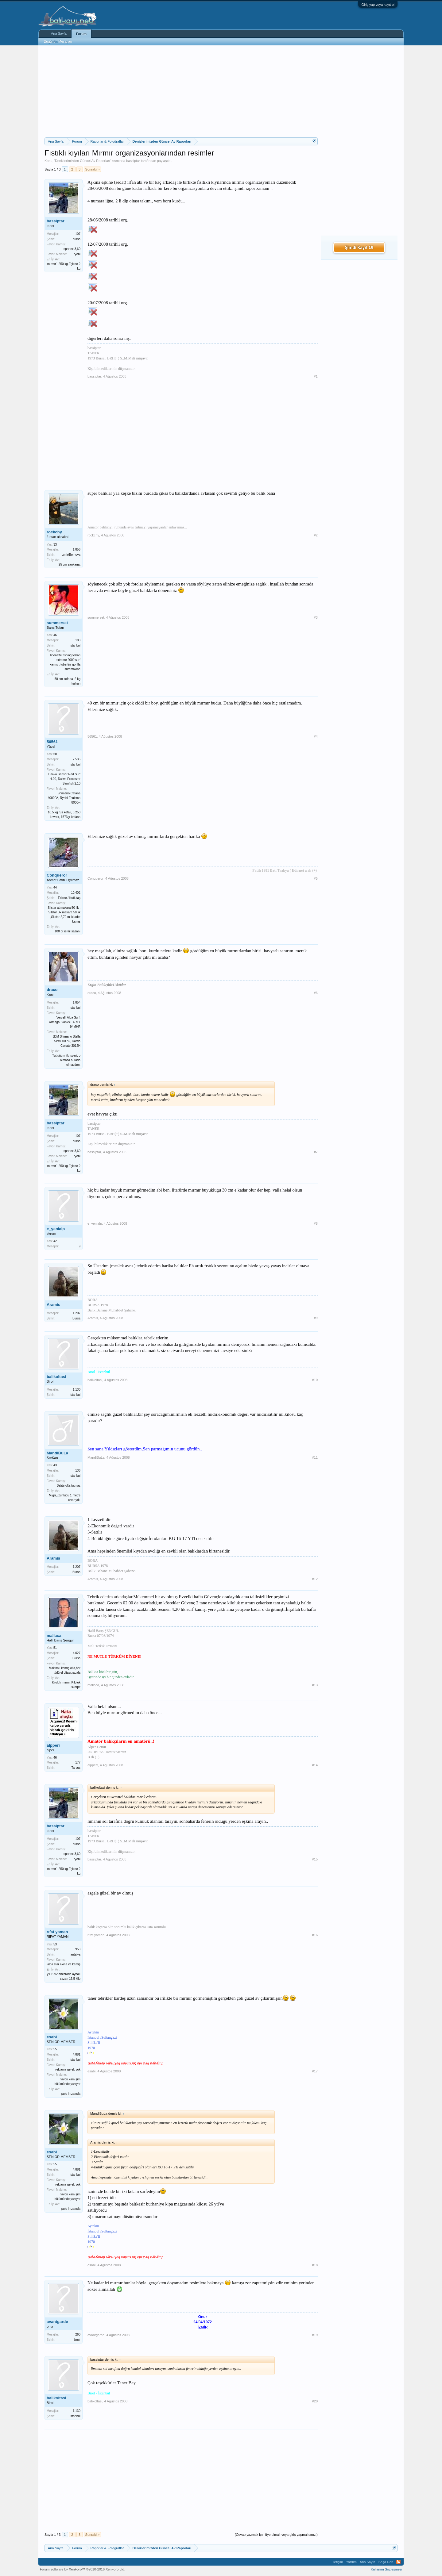 Image resolution: width=442 pixels, height=2576 pixels. I want to click on Aramis, so click(53, 1304).